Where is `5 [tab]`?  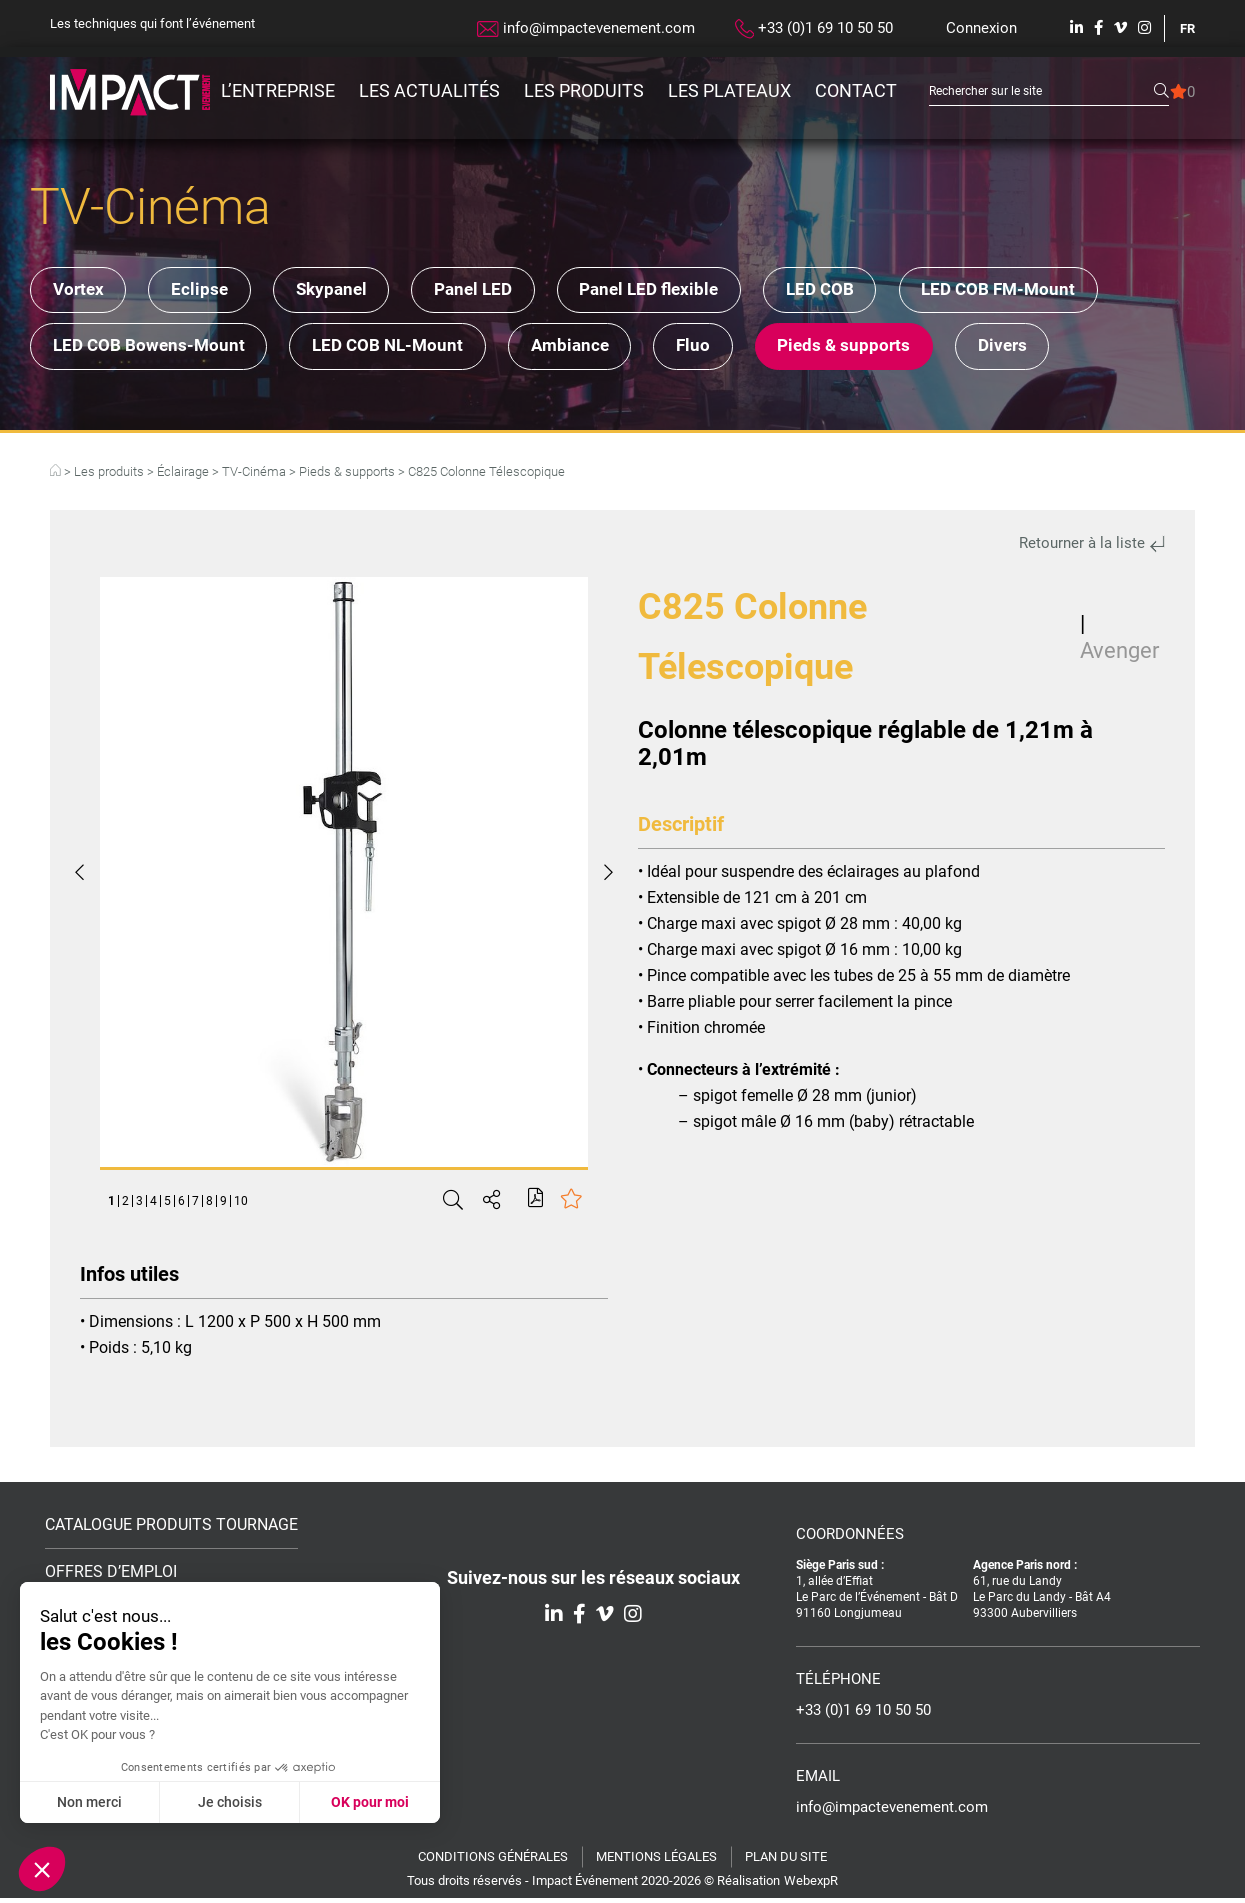
5 [tab] is located at coordinates (167, 1206).